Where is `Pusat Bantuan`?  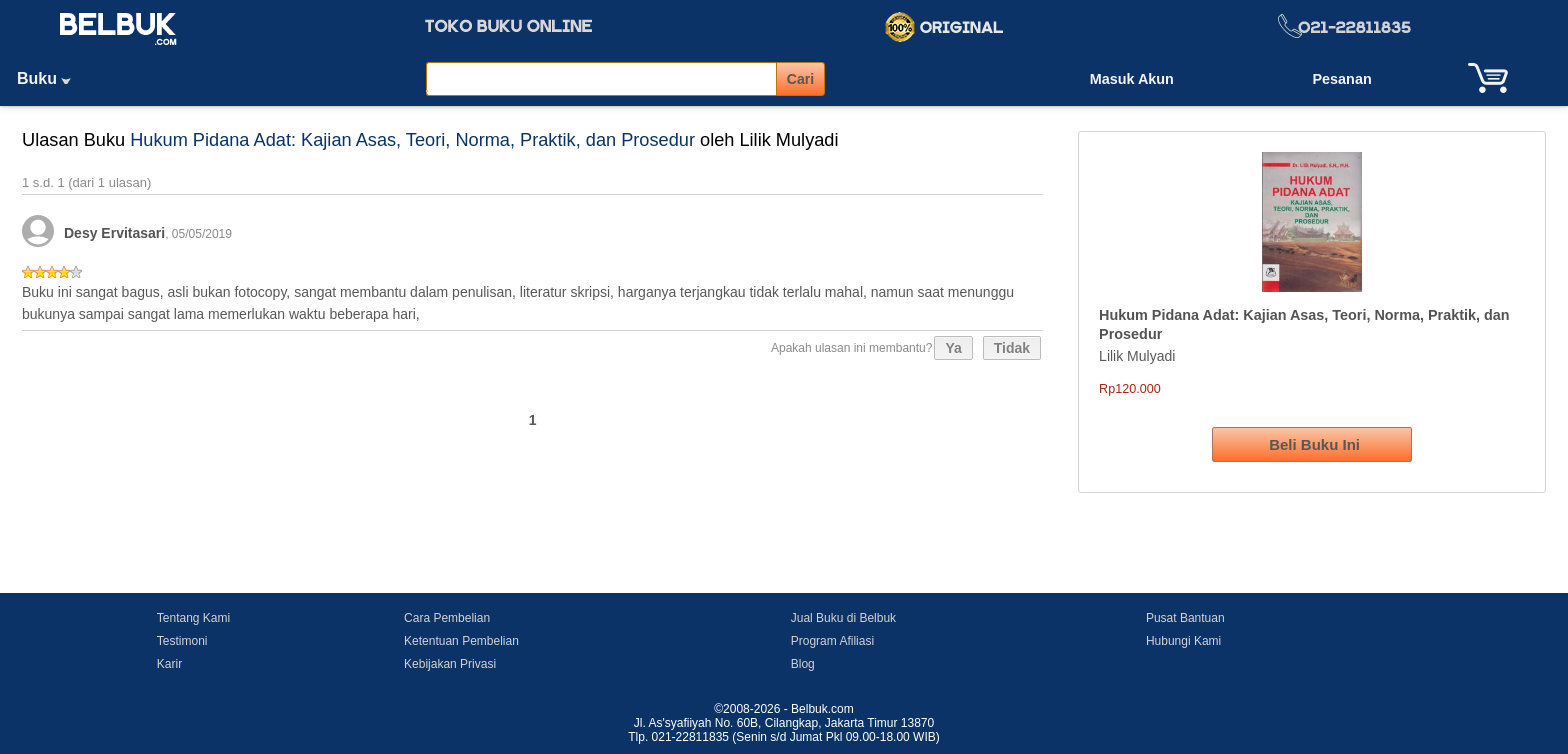 Pusat Bantuan is located at coordinates (1185, 618).